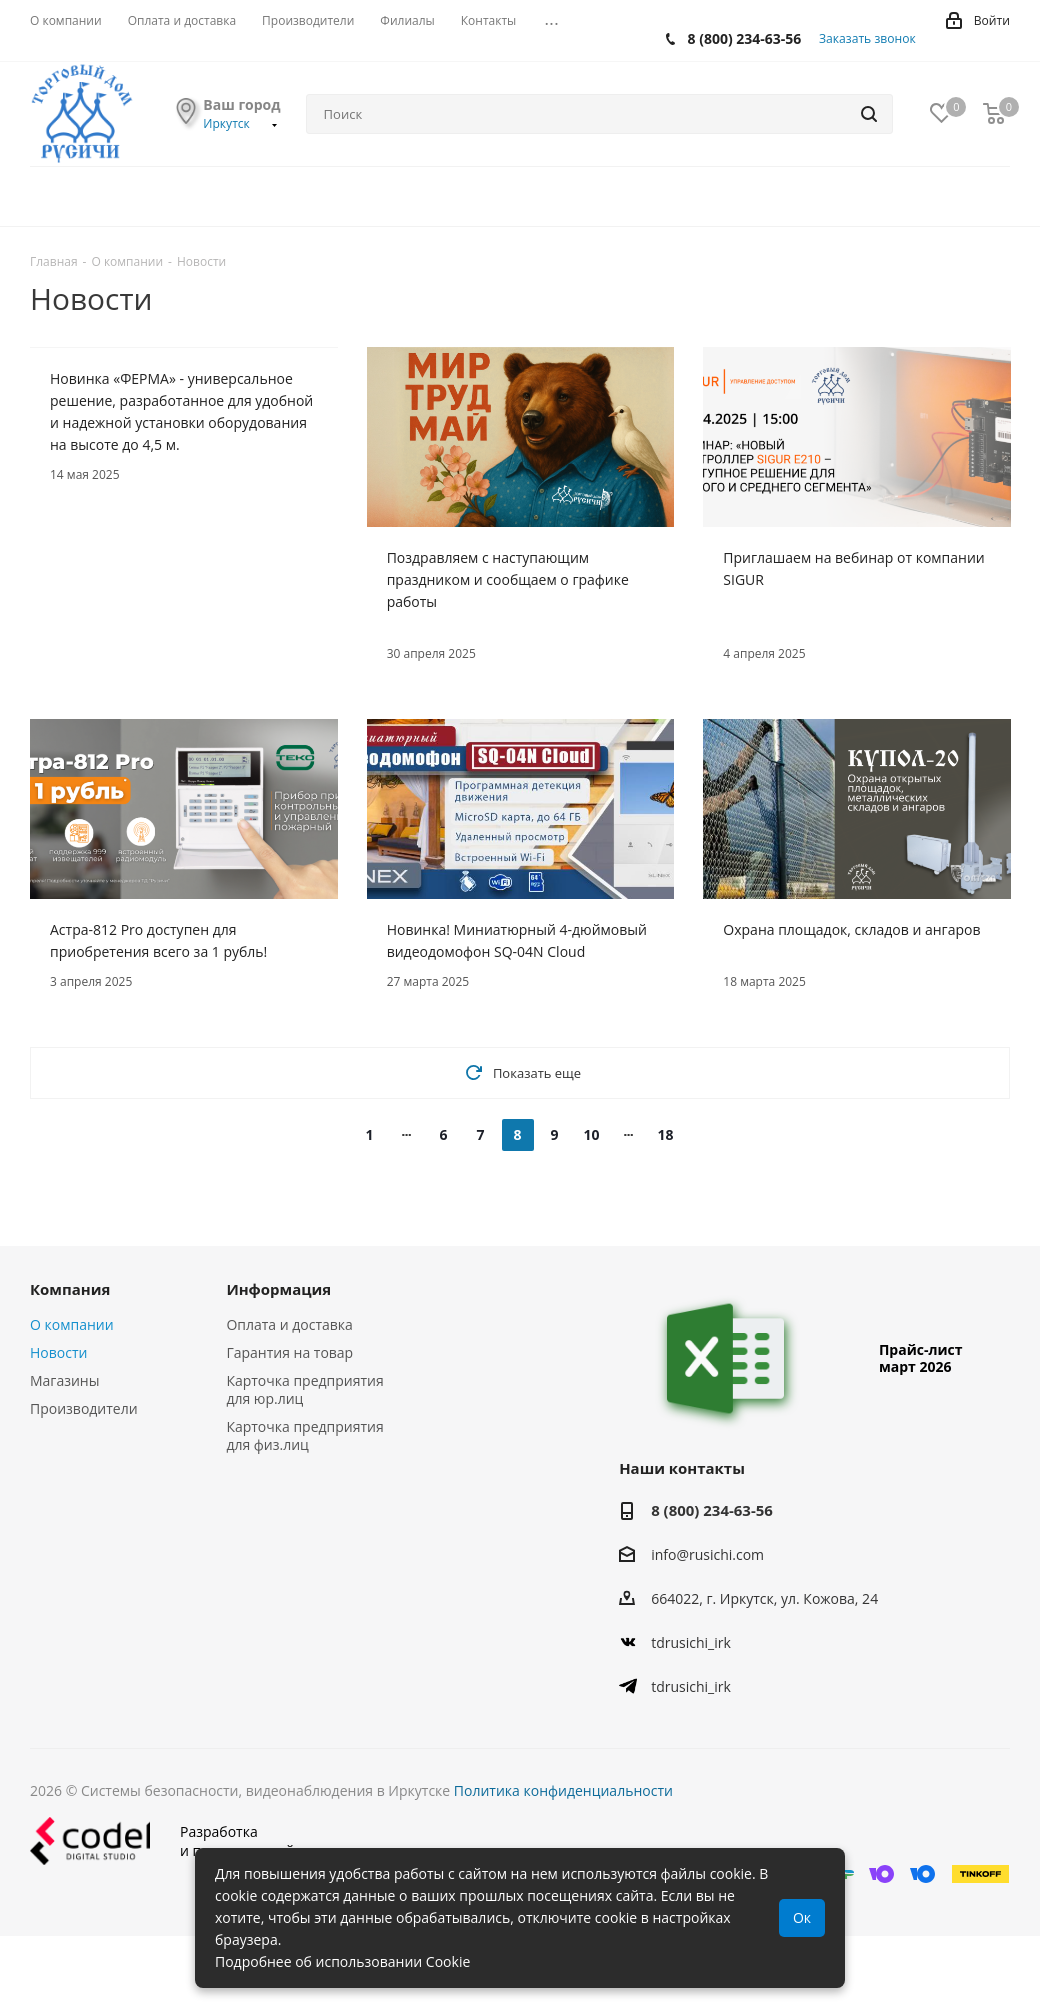  I want to click on Информация, so click(278, 1289).